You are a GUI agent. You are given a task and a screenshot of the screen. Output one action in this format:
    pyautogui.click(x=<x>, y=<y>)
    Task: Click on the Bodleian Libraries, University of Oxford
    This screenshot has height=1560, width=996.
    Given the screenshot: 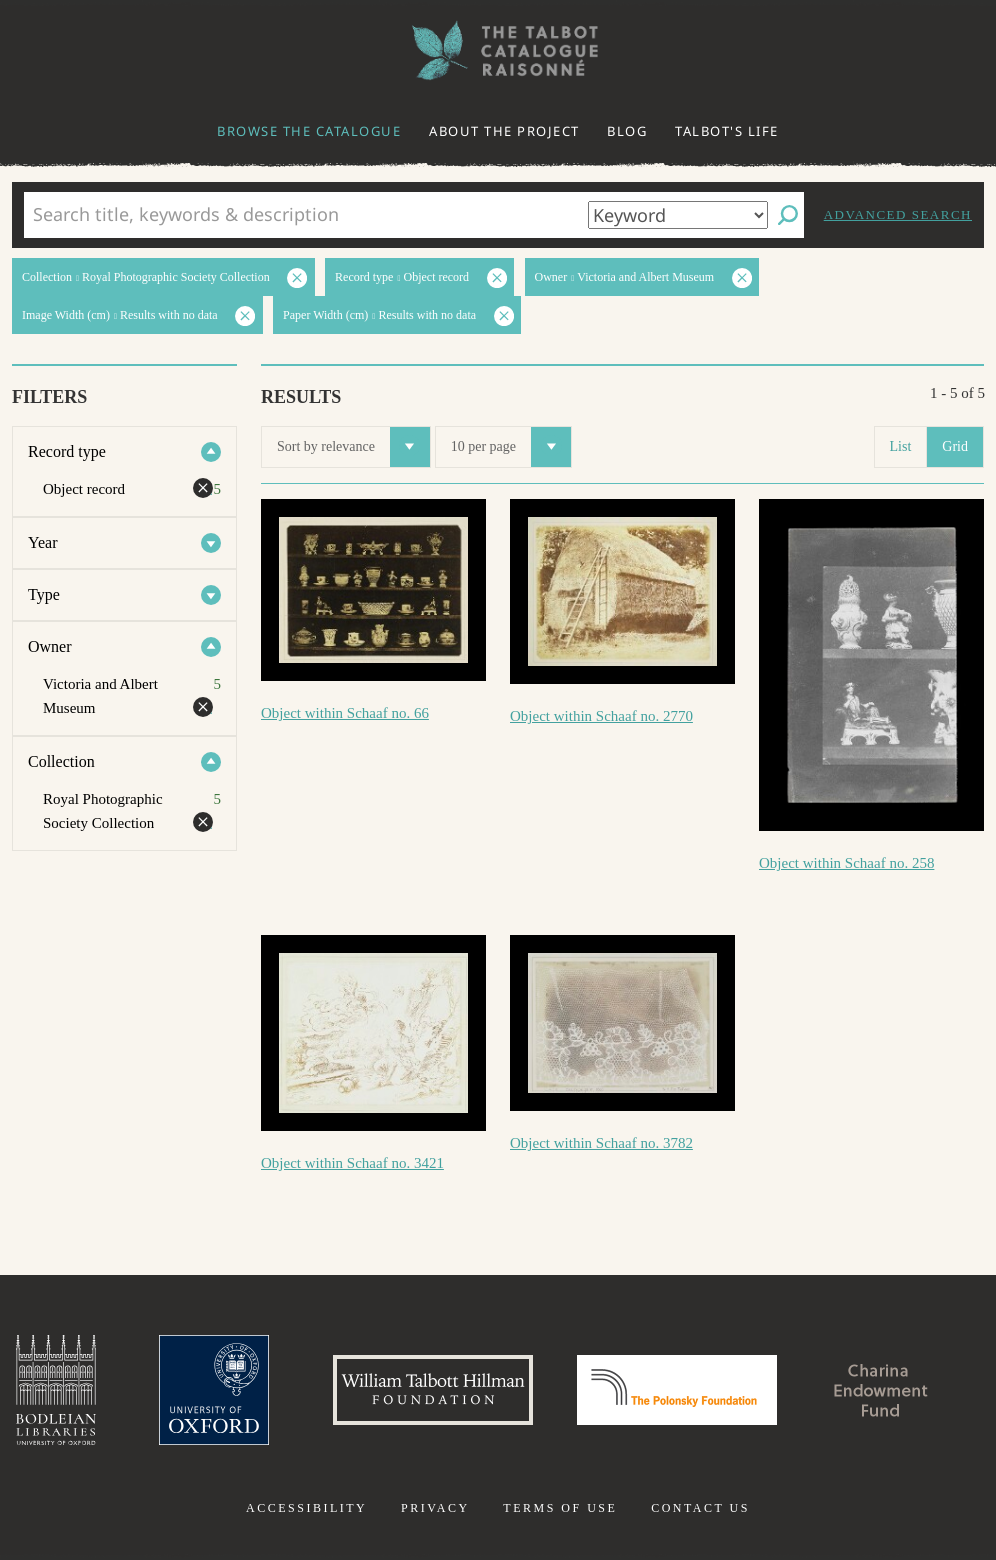 What is the action you would take?
    pyautogui.click(x=56, y=1390)
    